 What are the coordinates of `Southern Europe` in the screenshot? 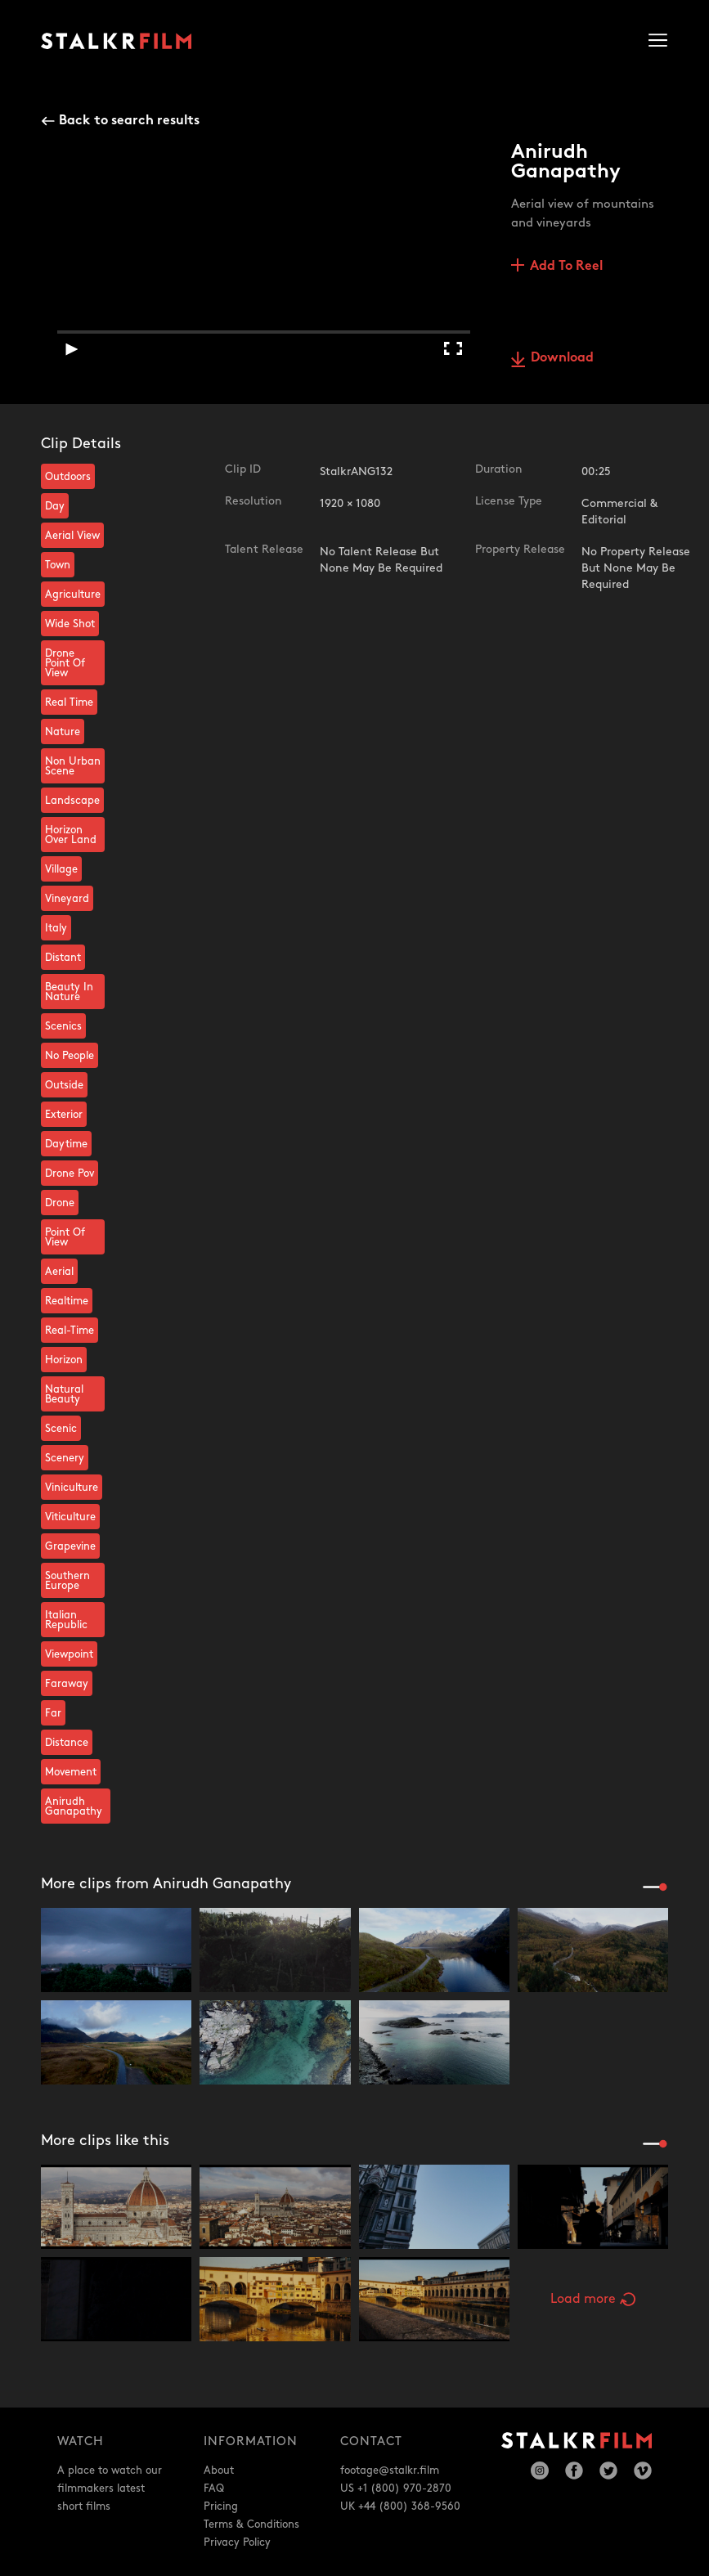 It's located at (67, 1581).